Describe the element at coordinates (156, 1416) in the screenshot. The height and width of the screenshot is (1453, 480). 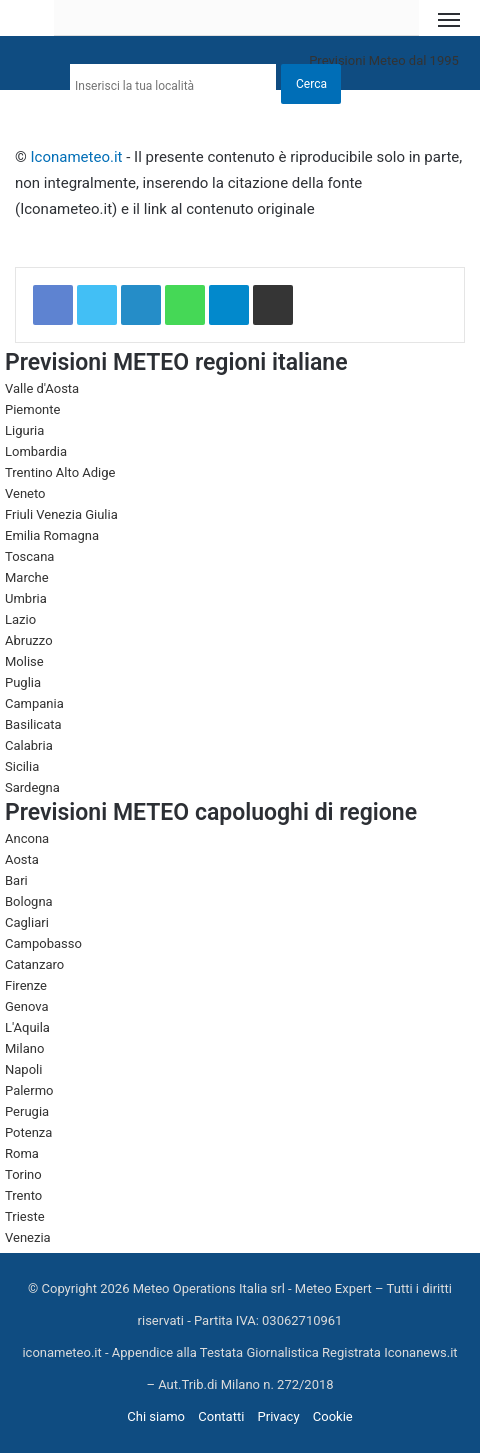
I see `Chi siamo` at that location.